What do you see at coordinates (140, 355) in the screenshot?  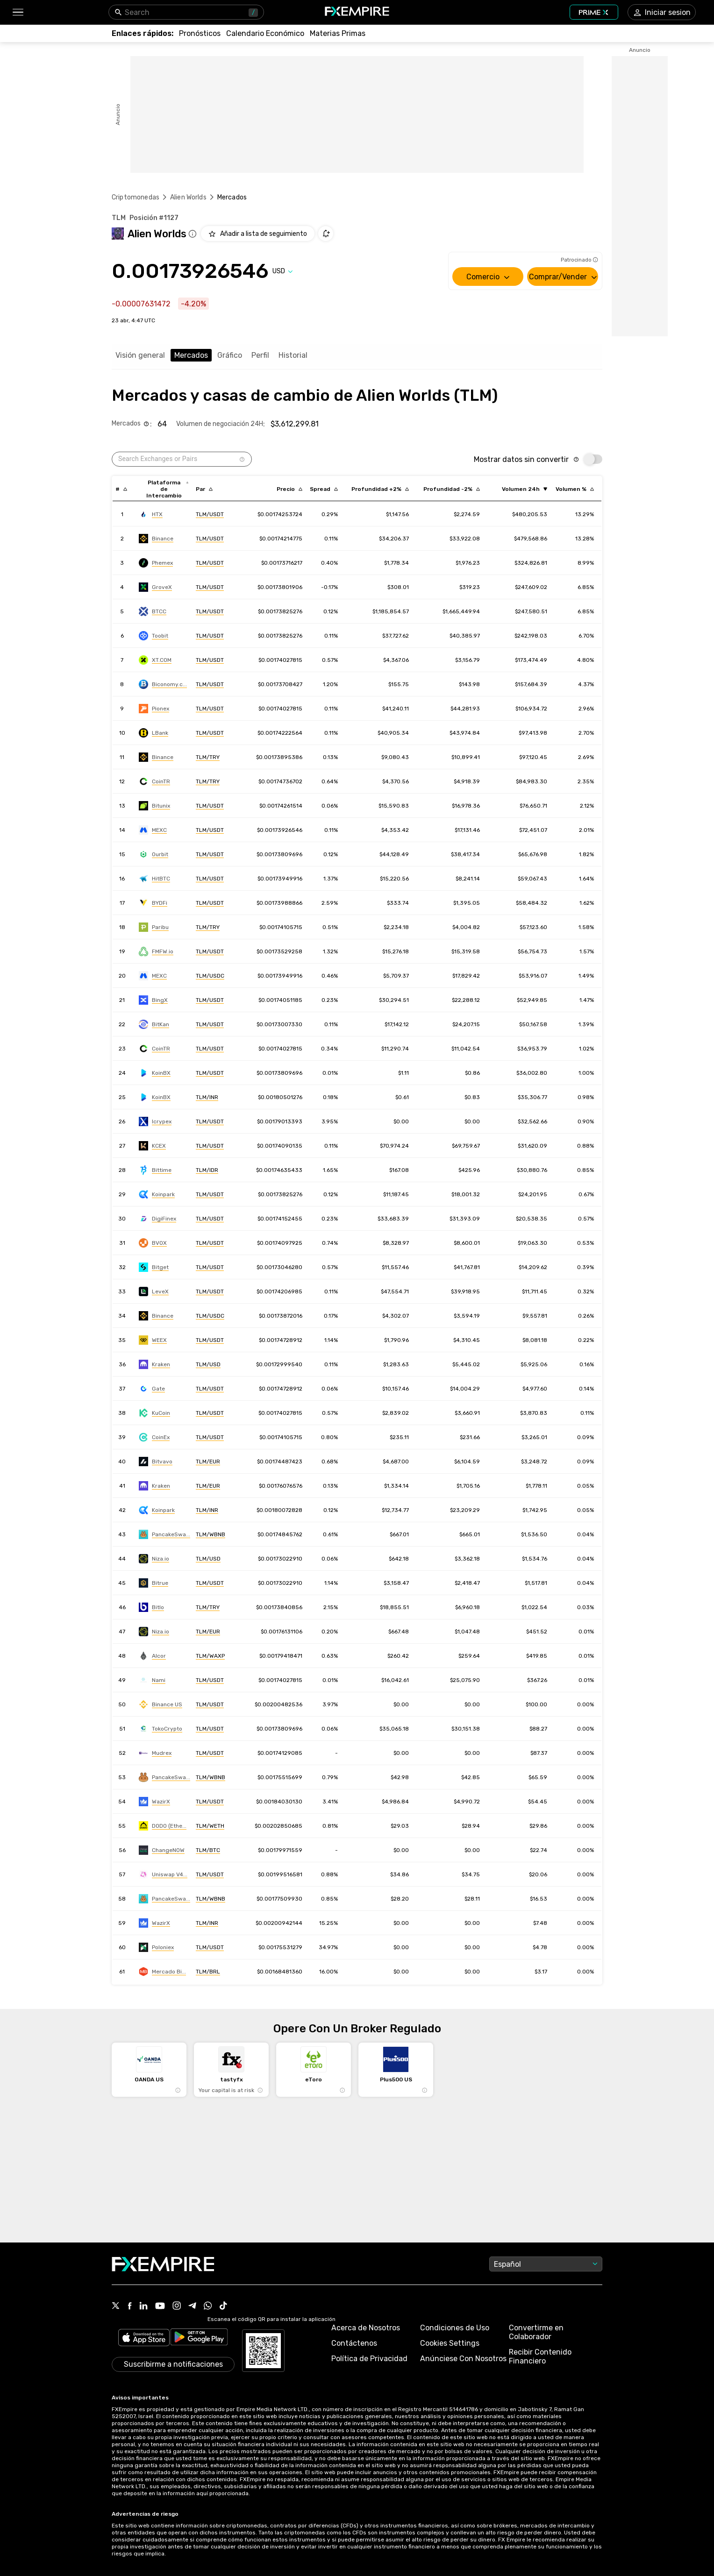 I see `Visión general` at bounding box center [140, 355].